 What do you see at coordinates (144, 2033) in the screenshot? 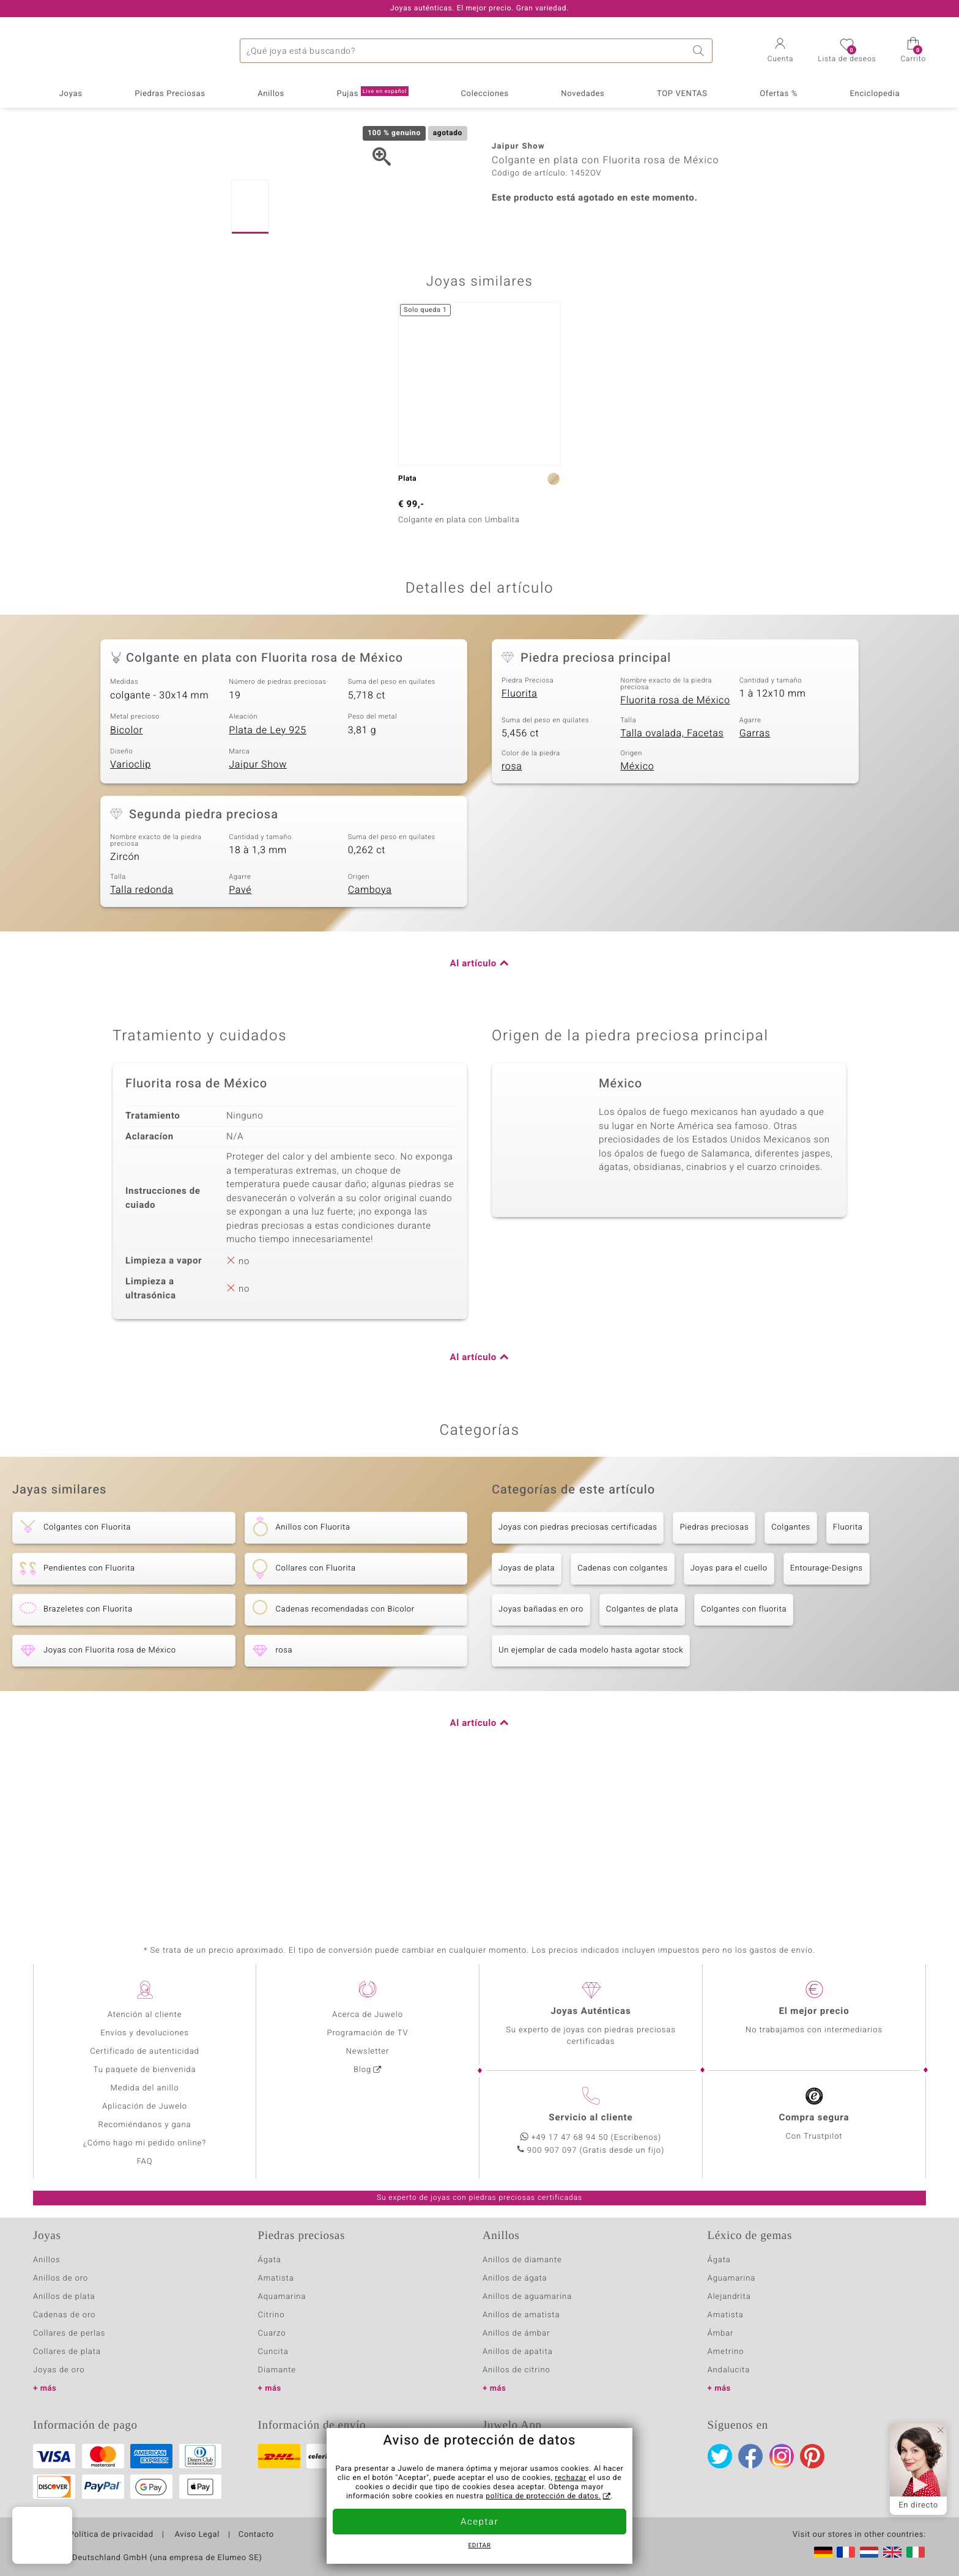
I see `Envíos y devoluciones` at bounding box center [144, 2033].